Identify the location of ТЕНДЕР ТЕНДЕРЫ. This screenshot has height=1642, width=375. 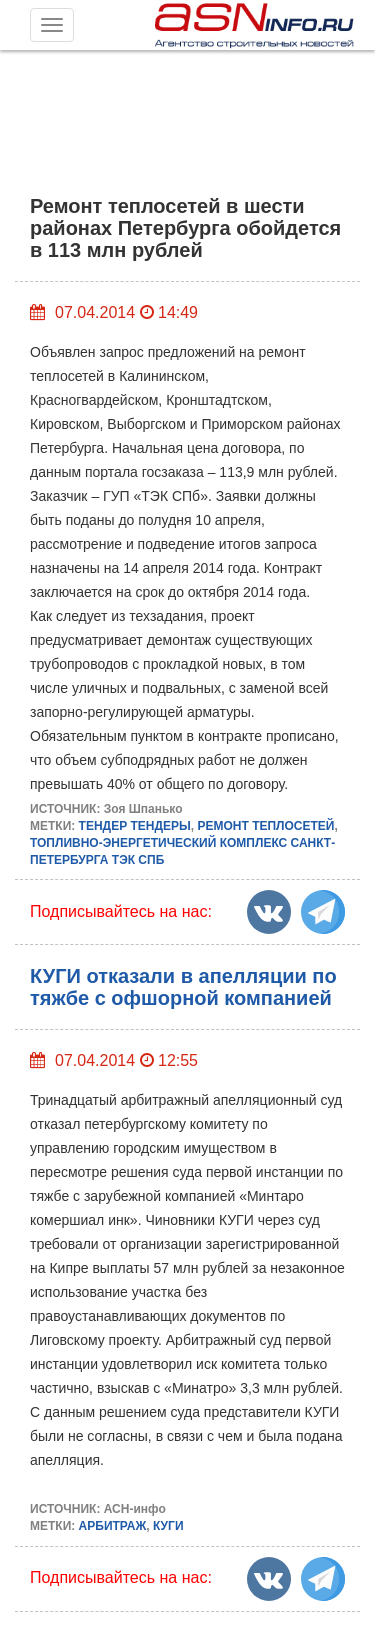
(135, 826).